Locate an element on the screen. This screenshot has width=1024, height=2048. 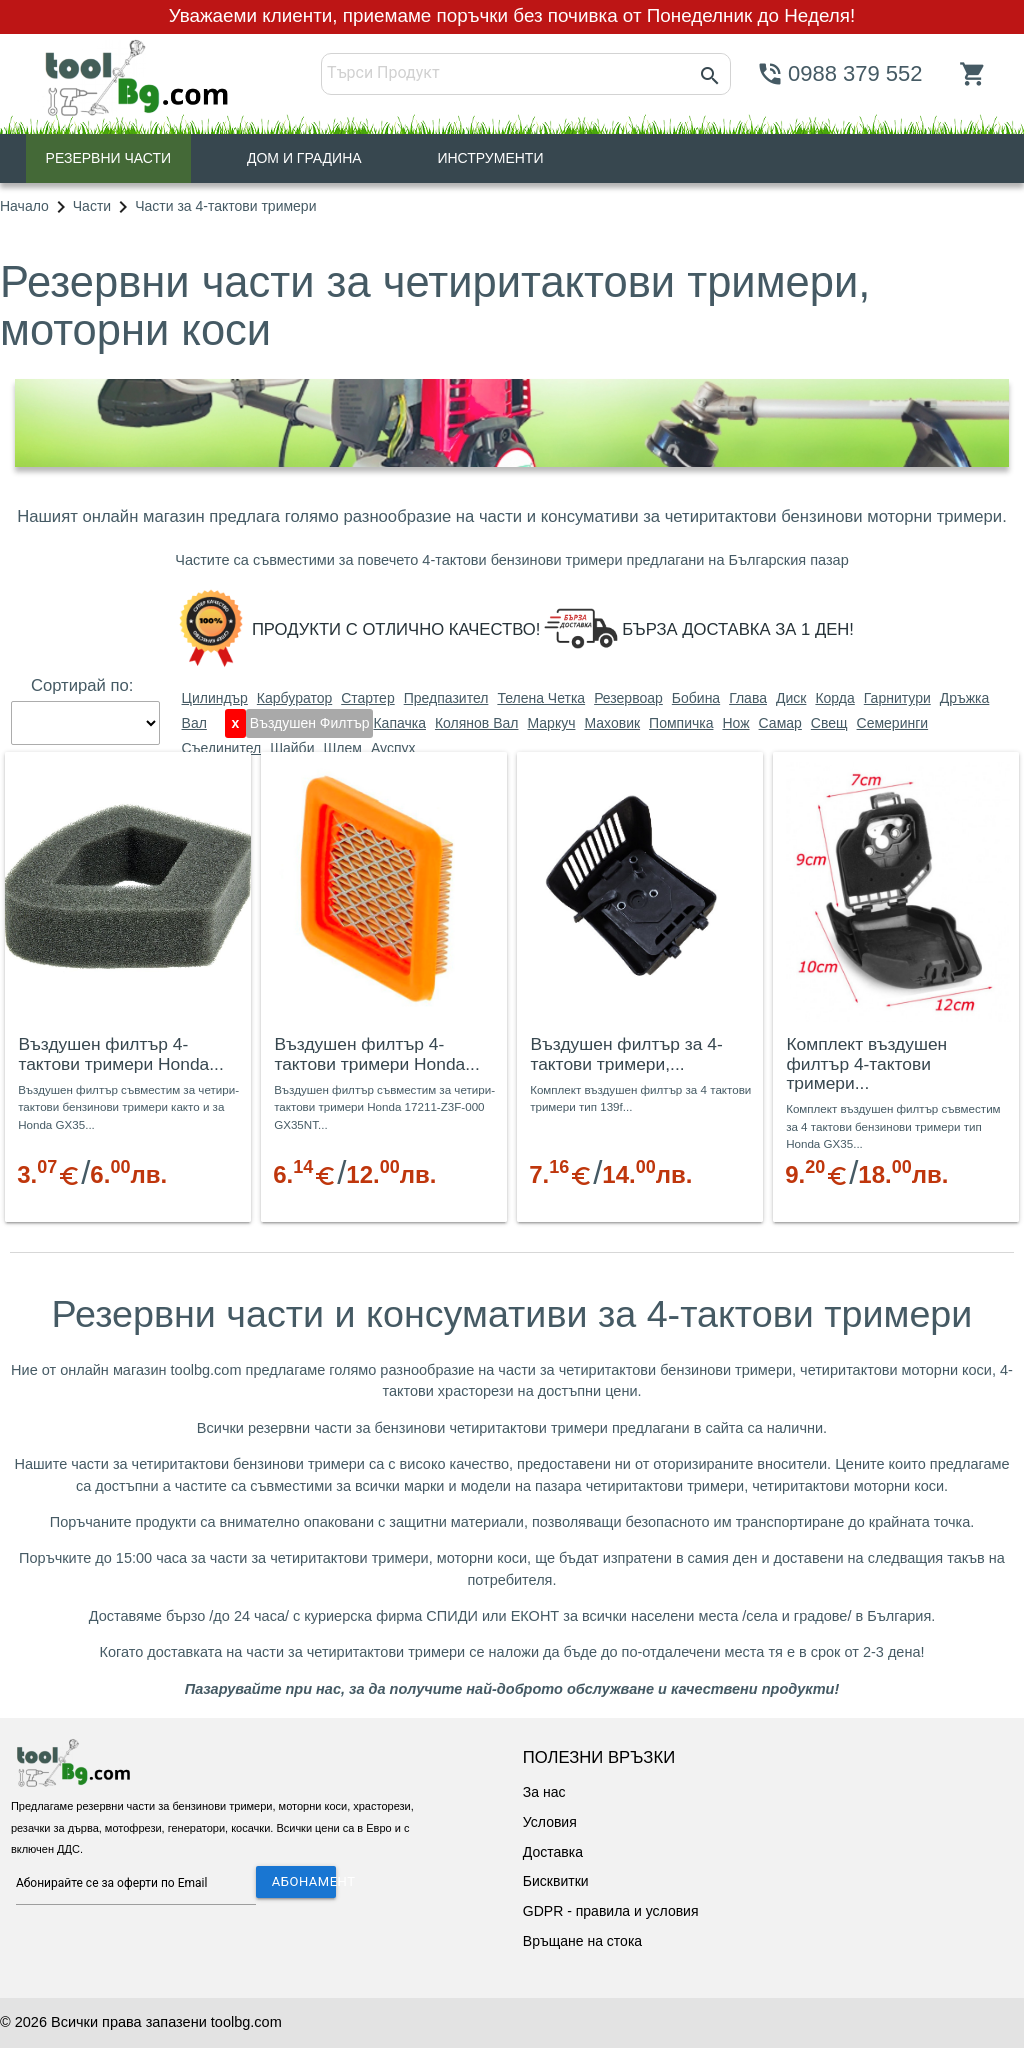
маркуч is located at coordinates (551, 723).